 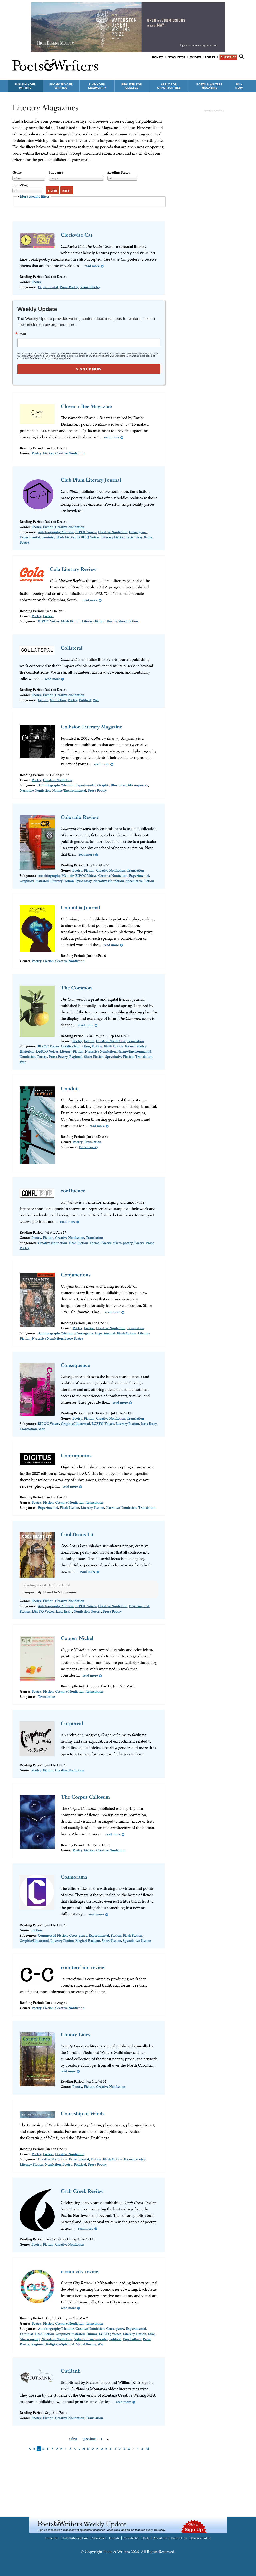 I want to click on Genre, so click(x=17, y=172).